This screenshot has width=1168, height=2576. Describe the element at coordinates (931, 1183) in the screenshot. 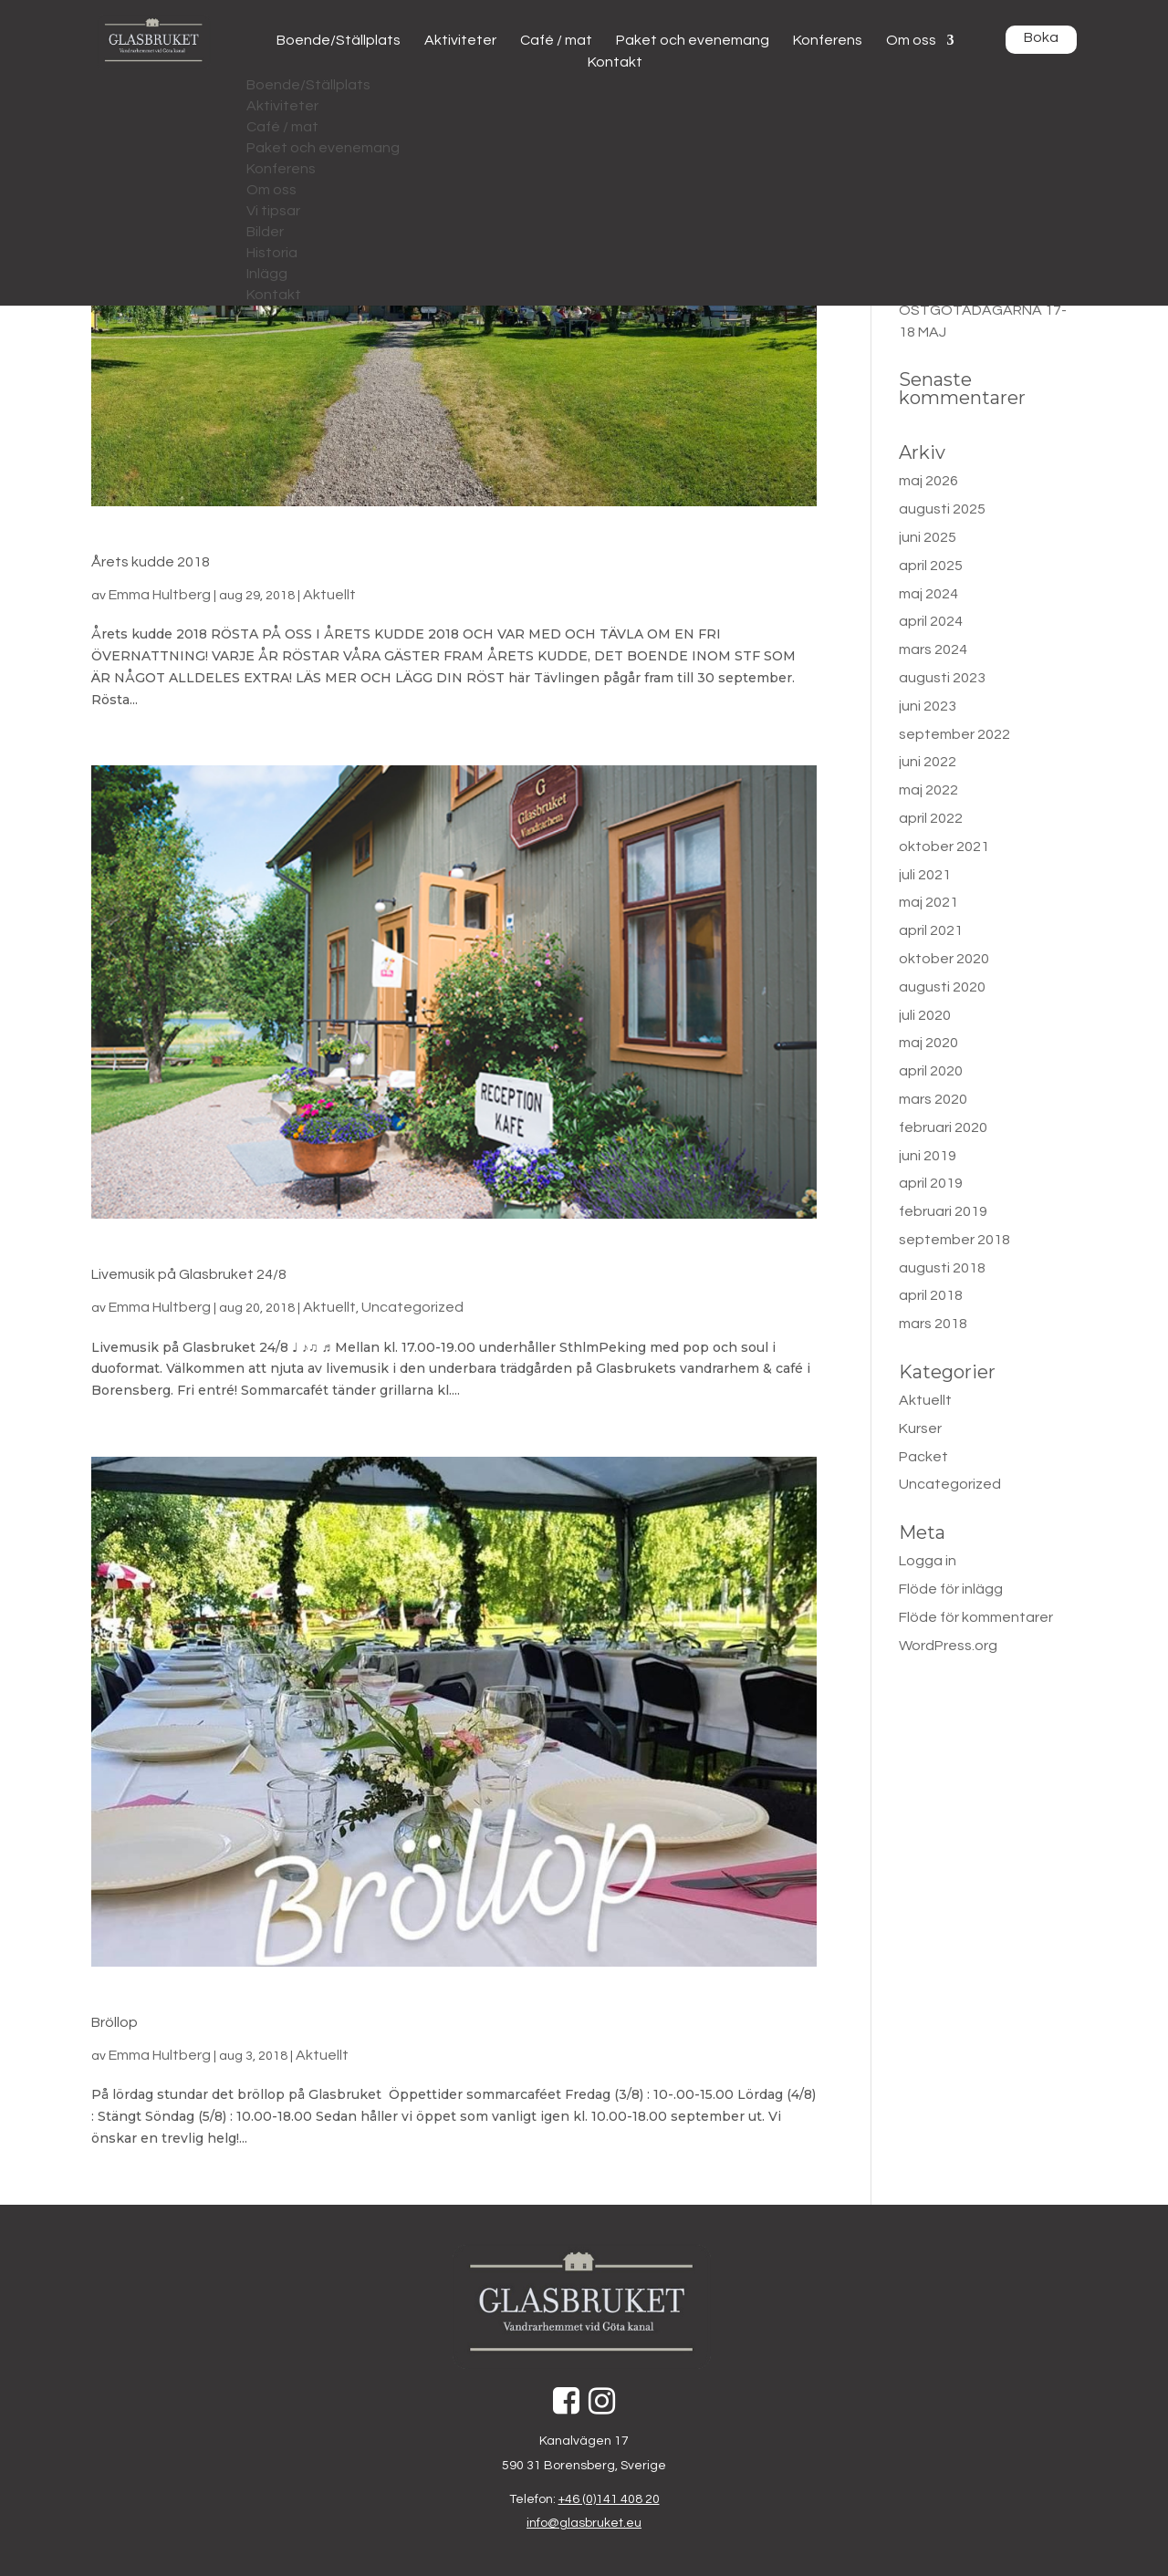

I see `april 2019` at that location.